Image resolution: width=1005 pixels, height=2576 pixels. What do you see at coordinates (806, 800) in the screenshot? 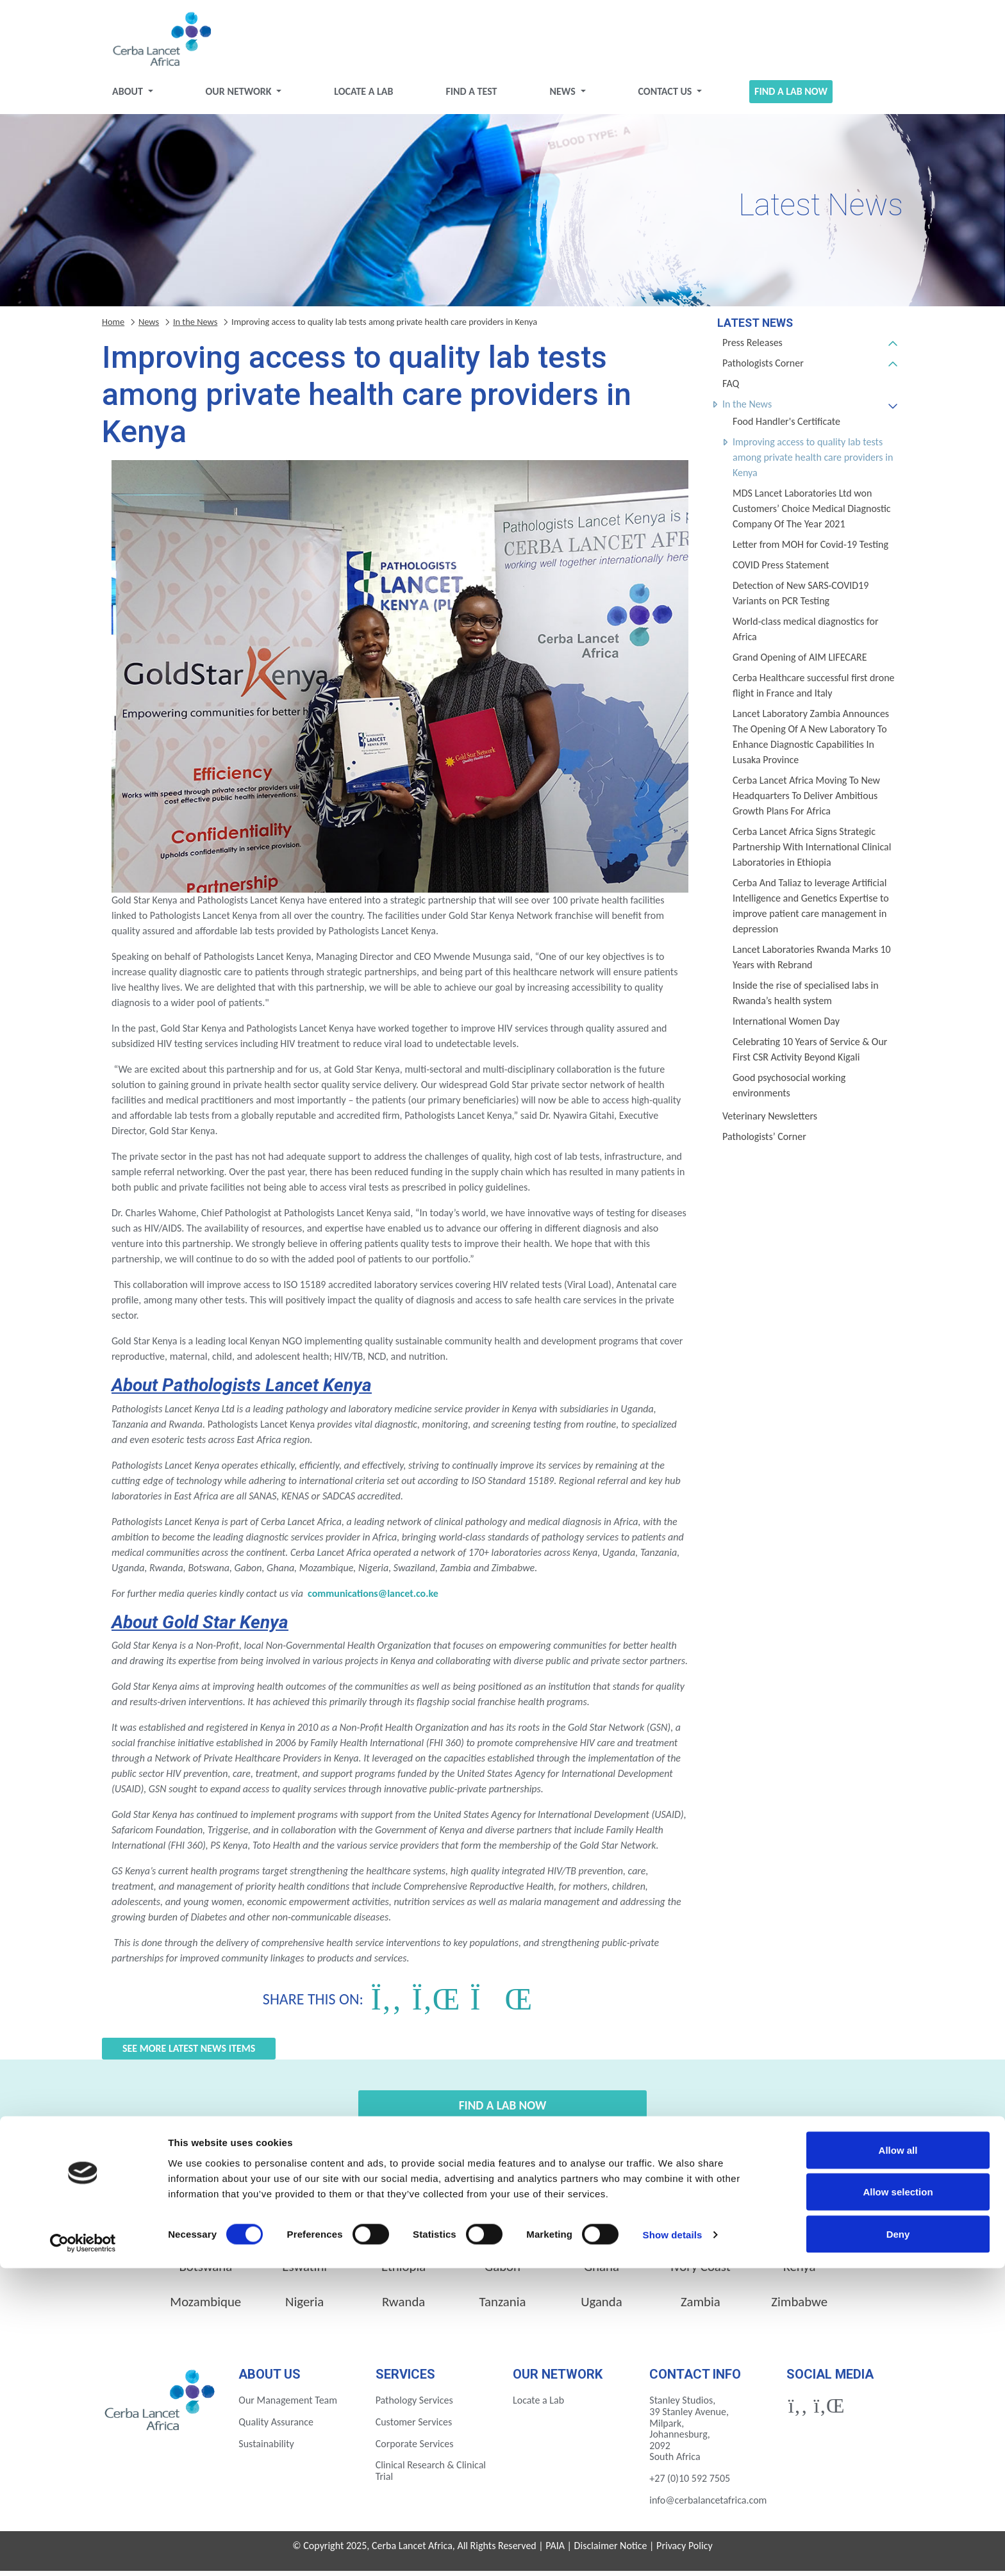
I see `Cerba Lancet Africa Moving To New Headquarters To Deliver Ambitious Growth Plans For Africa` at bounding box center [806, 800].